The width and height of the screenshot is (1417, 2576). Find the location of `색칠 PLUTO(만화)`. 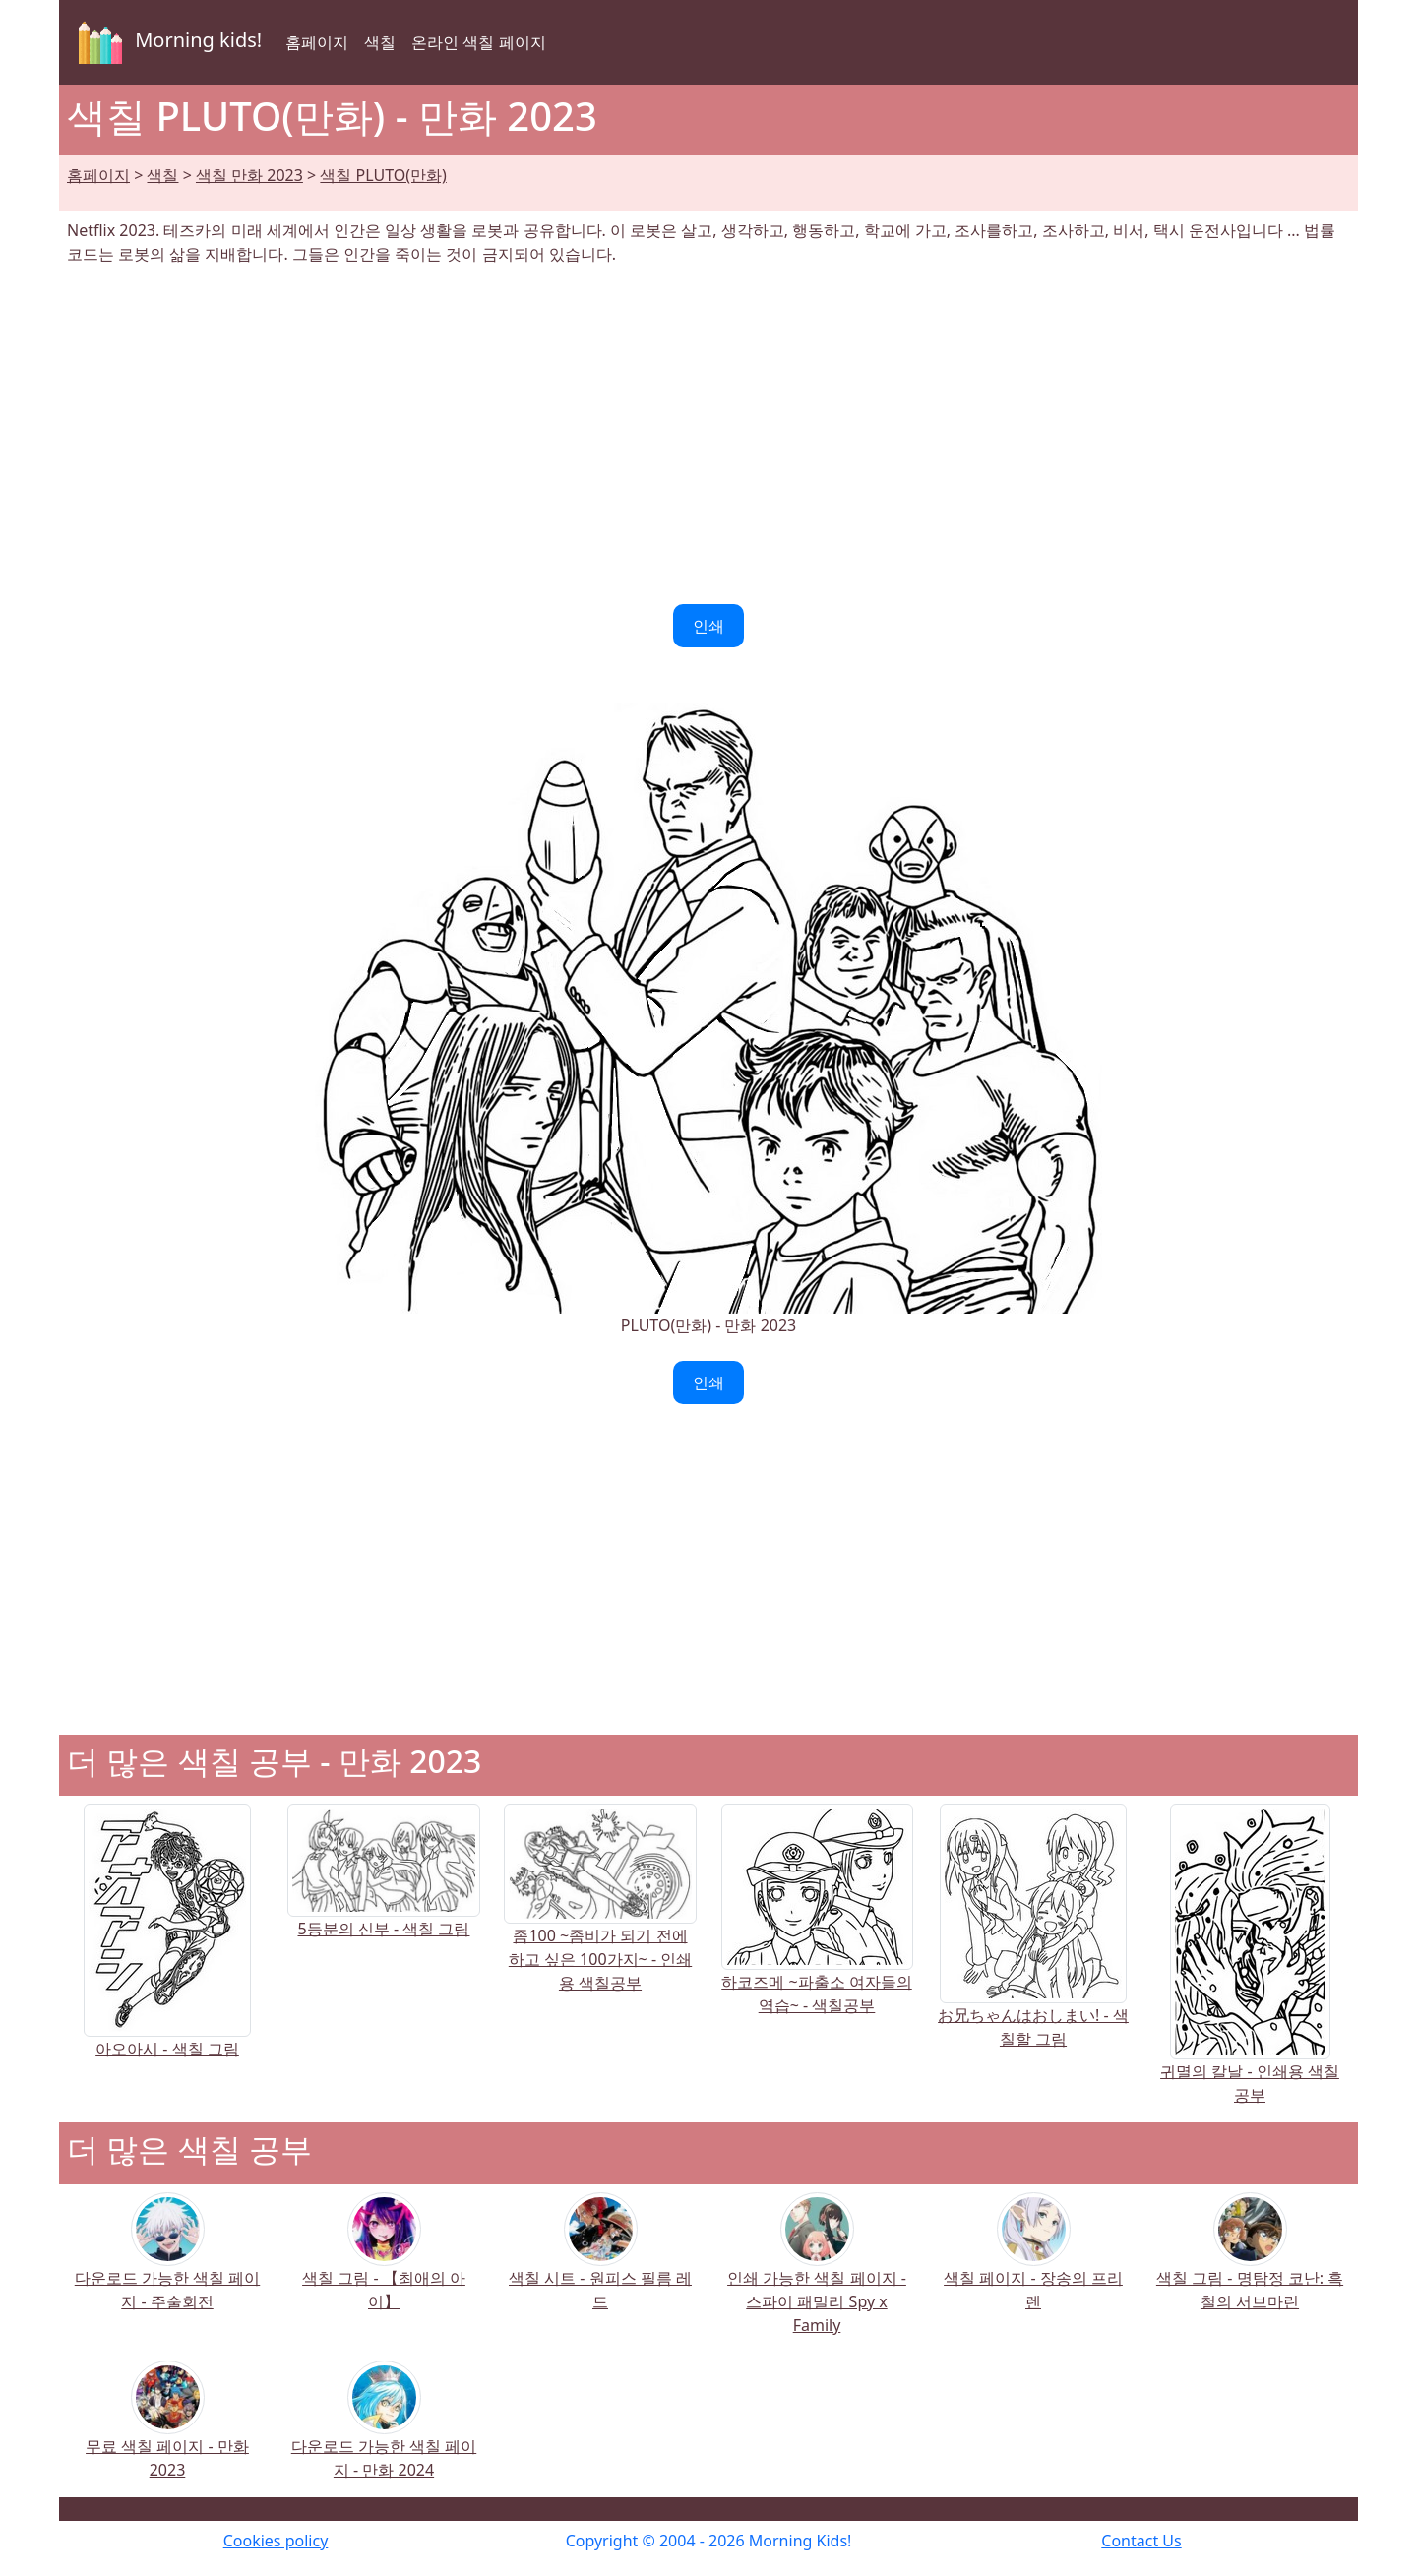

색칠 PLUTO(만화) is located at coordinates (383, 175).